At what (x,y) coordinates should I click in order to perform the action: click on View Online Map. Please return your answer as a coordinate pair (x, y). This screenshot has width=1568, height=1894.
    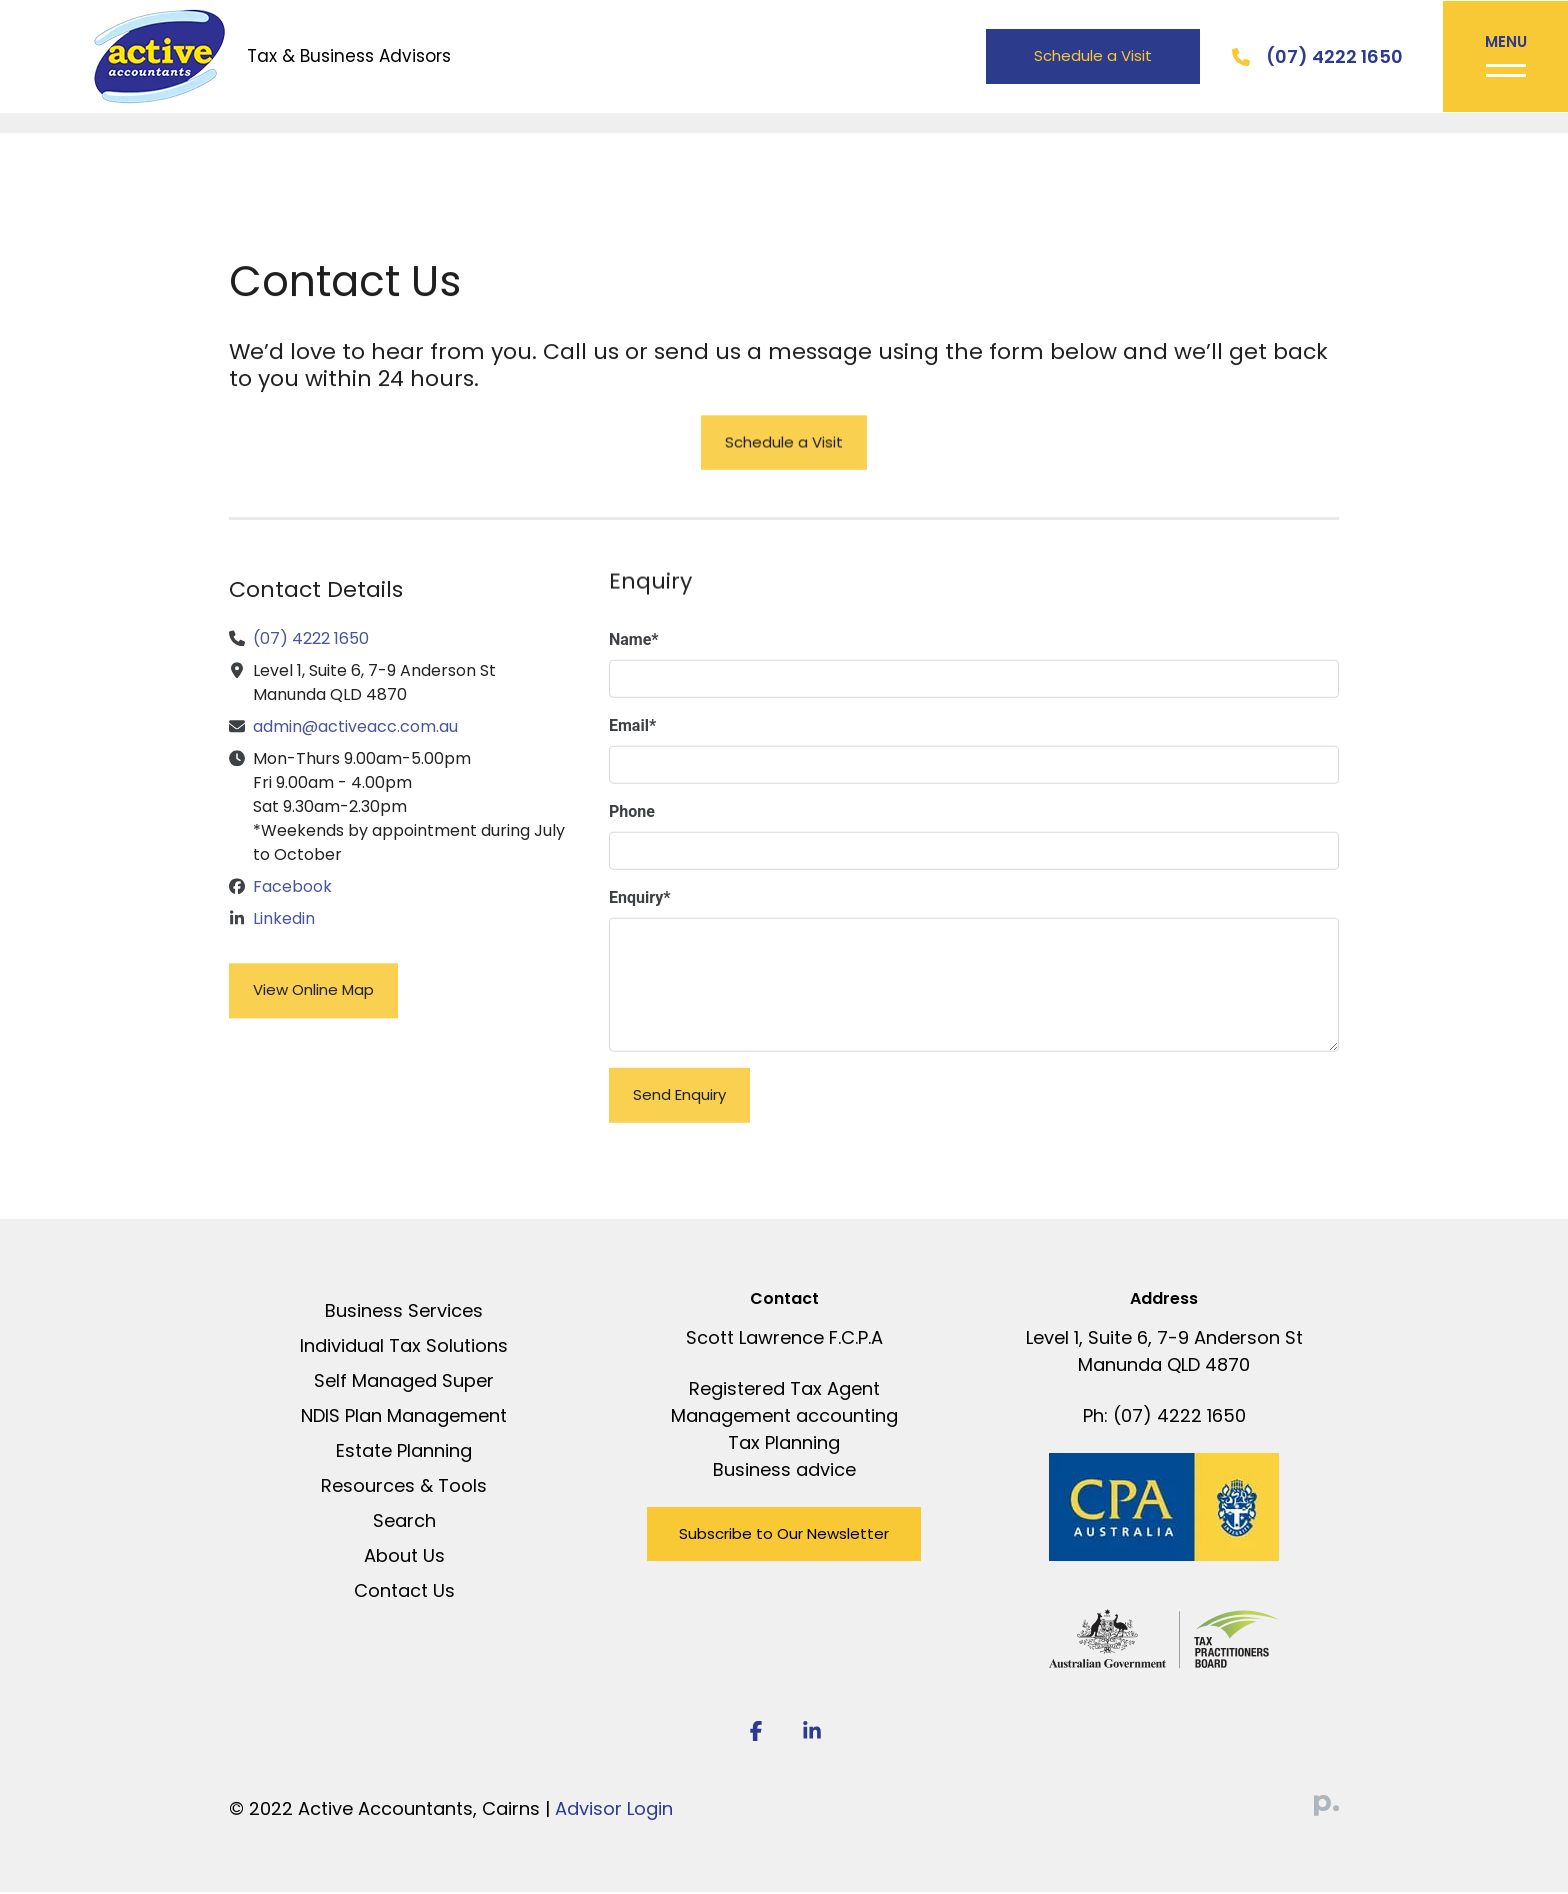
    Looking at the image, I should click on (313, 1011).